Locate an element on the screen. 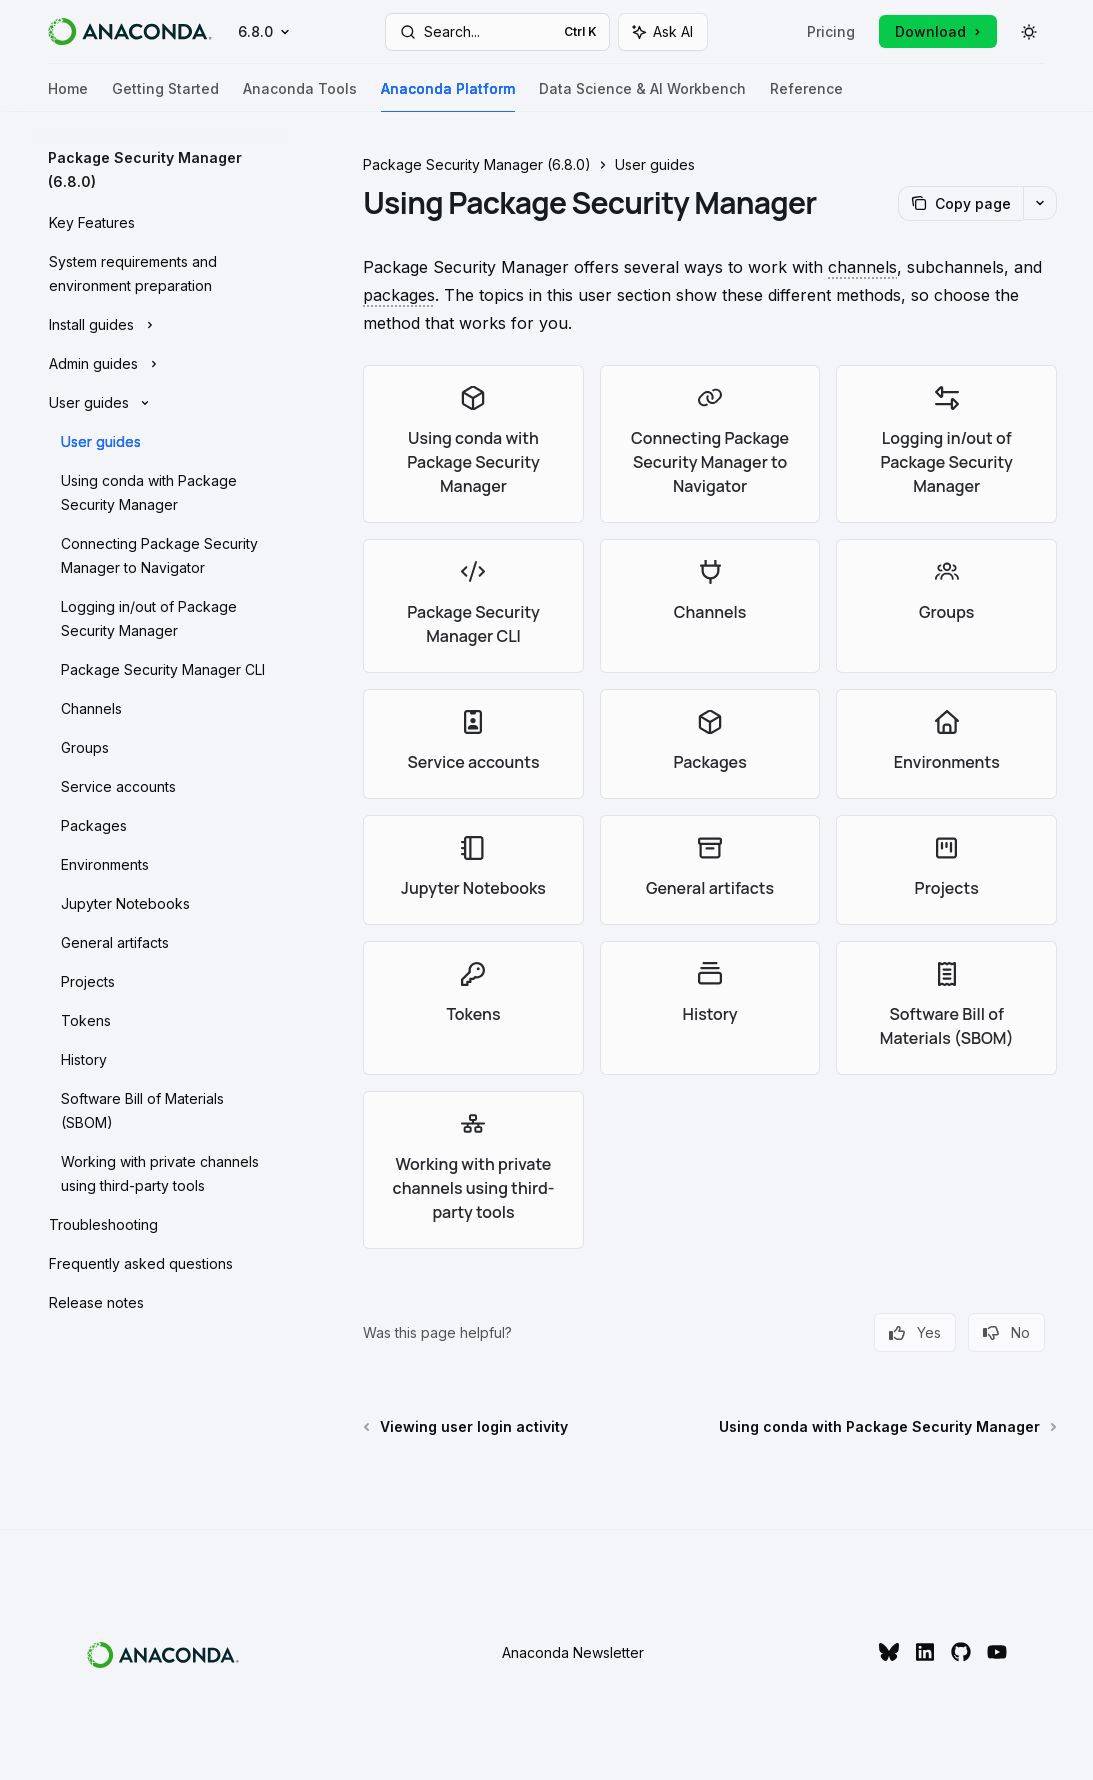 Image resolution: width=1093 pixels, height=1780 pixels. [Toggle Admin guides section] is located at coordinates (160, 364).